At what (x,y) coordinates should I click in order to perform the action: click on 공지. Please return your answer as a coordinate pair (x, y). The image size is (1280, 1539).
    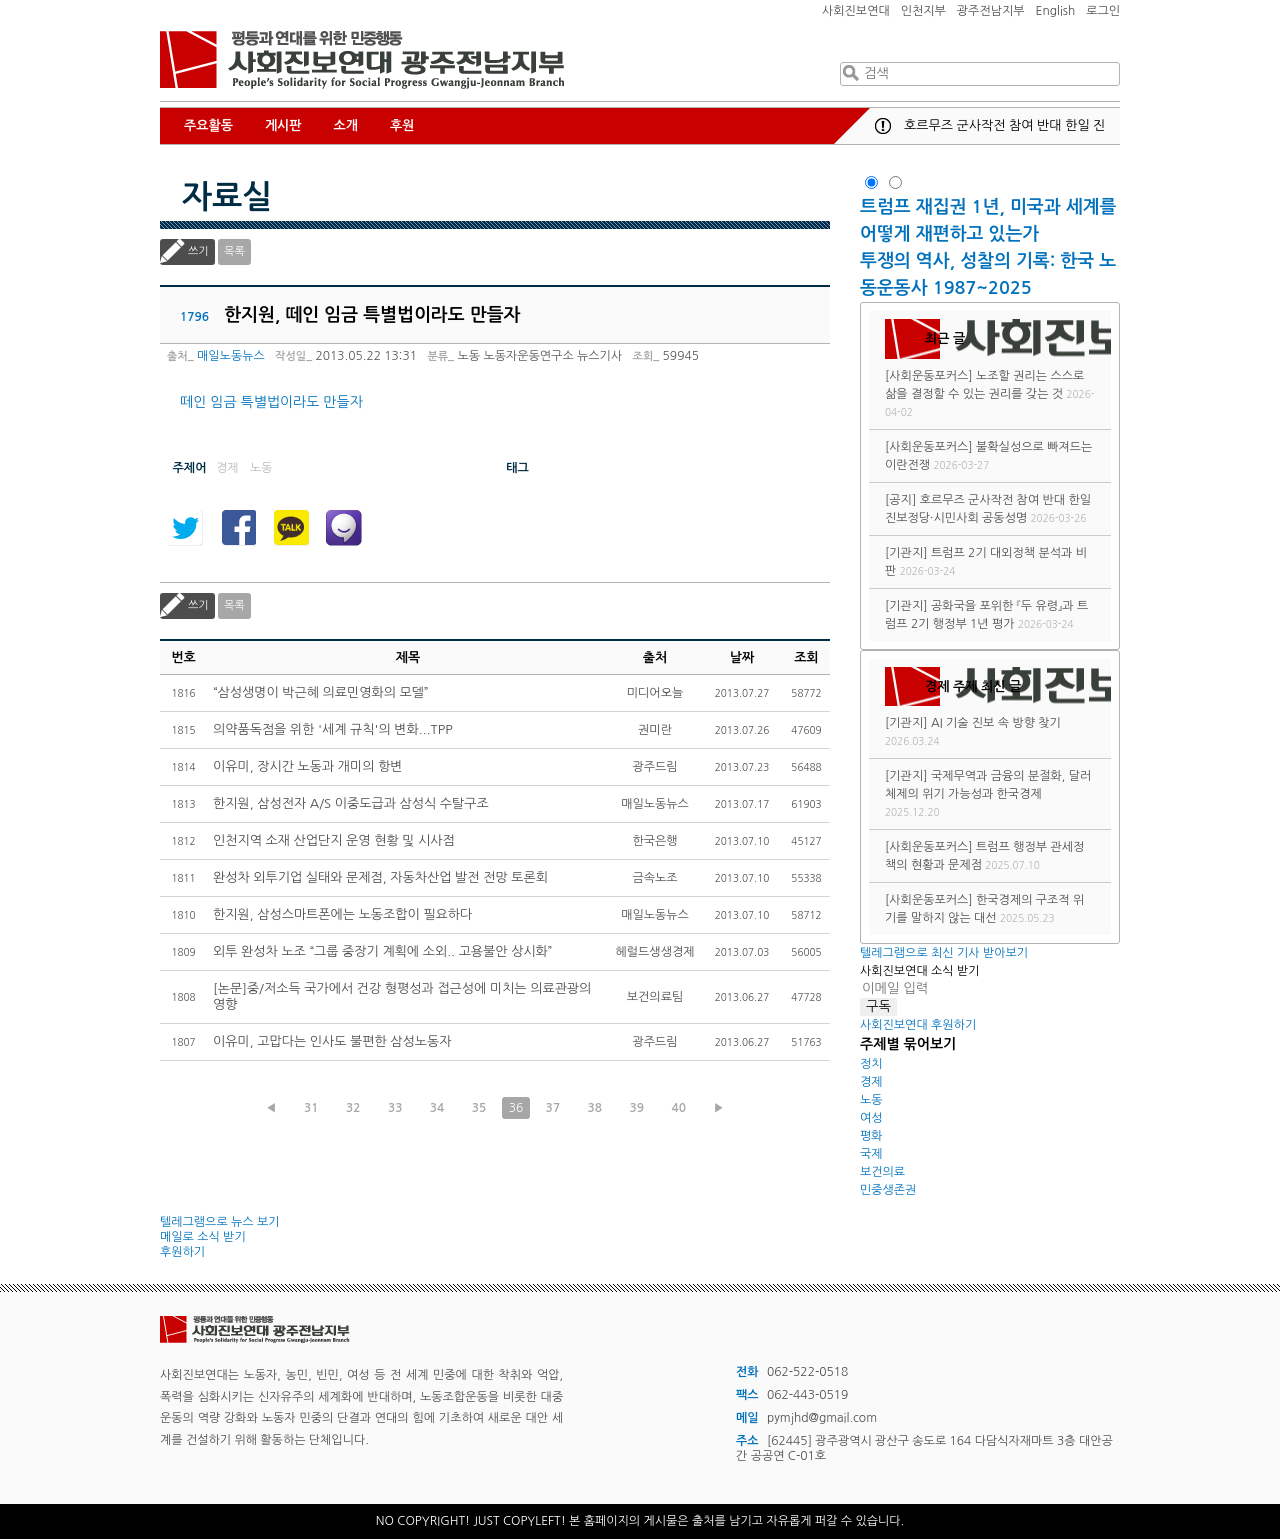
    Looking at the image, I should click on (883, 126).